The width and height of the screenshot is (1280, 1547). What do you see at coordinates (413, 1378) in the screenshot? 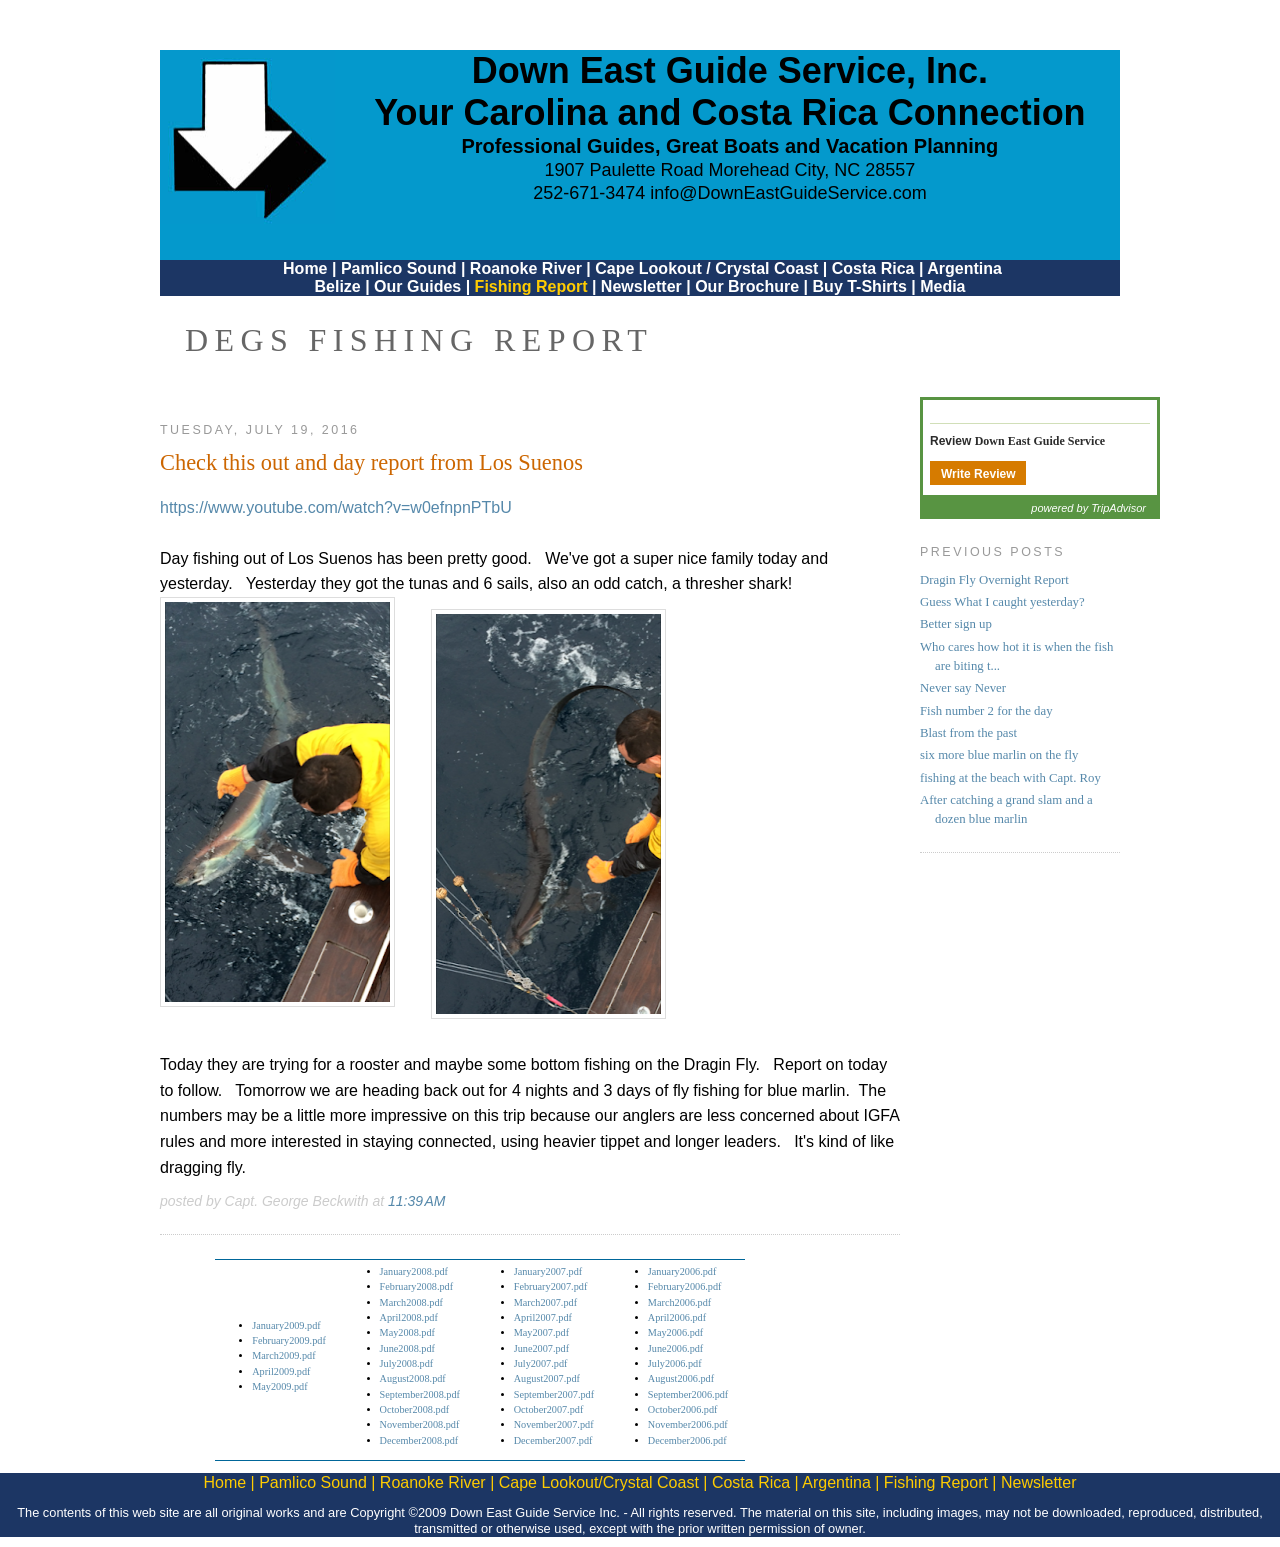
I see `August2008.pdf` at bounding box center [413, 1378].